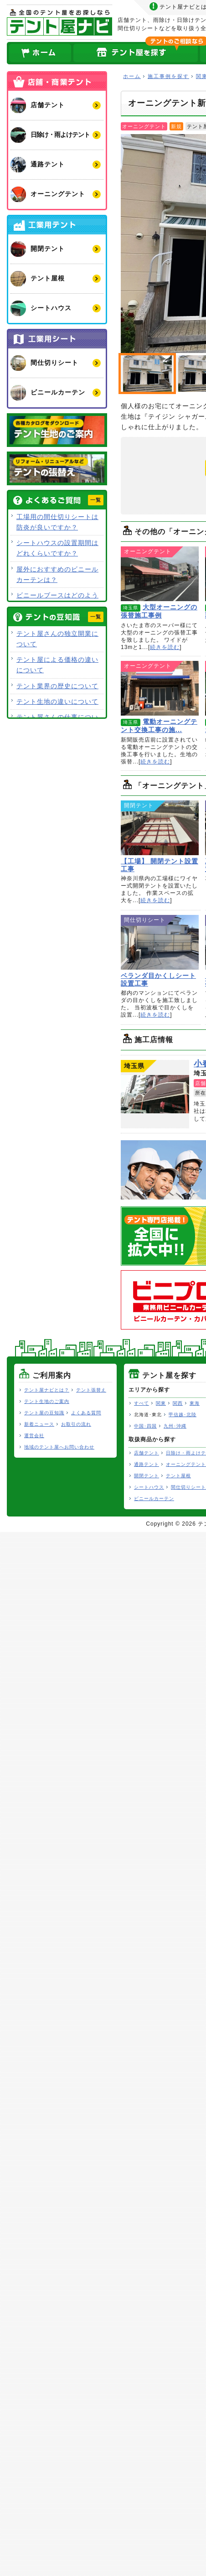 This screenshot has width=206, height=2576. Describe the element at coordinates (154, 1498) in the screenshot. I see `ビニールカーテン` at that location.